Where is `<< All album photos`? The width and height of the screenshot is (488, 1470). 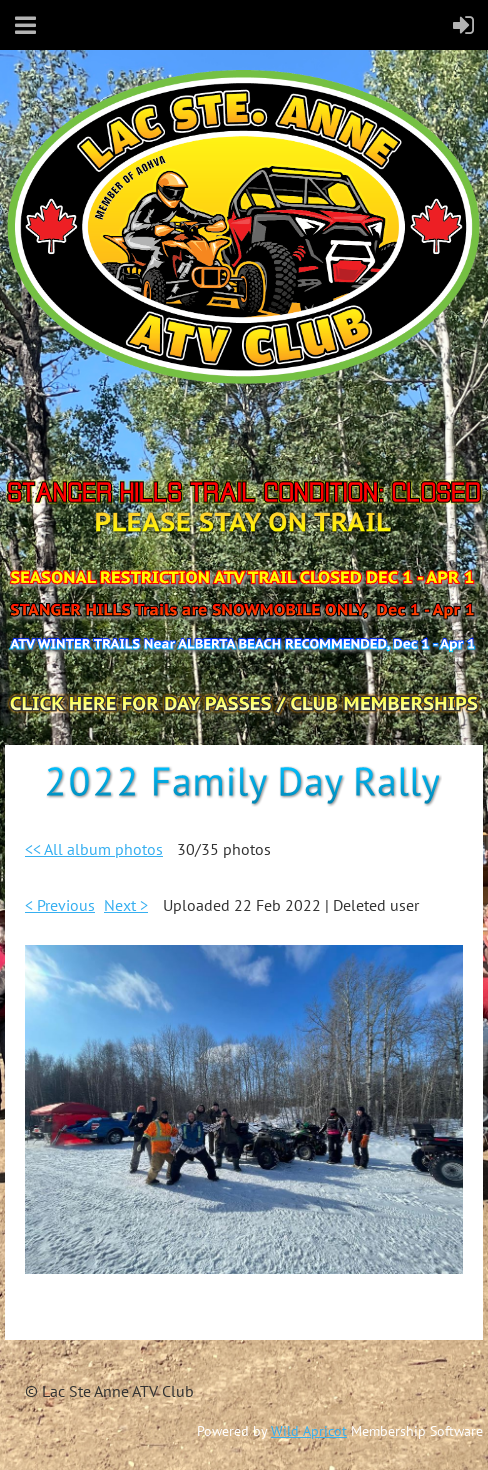 << All album photos is located at coordinates (94, 849).